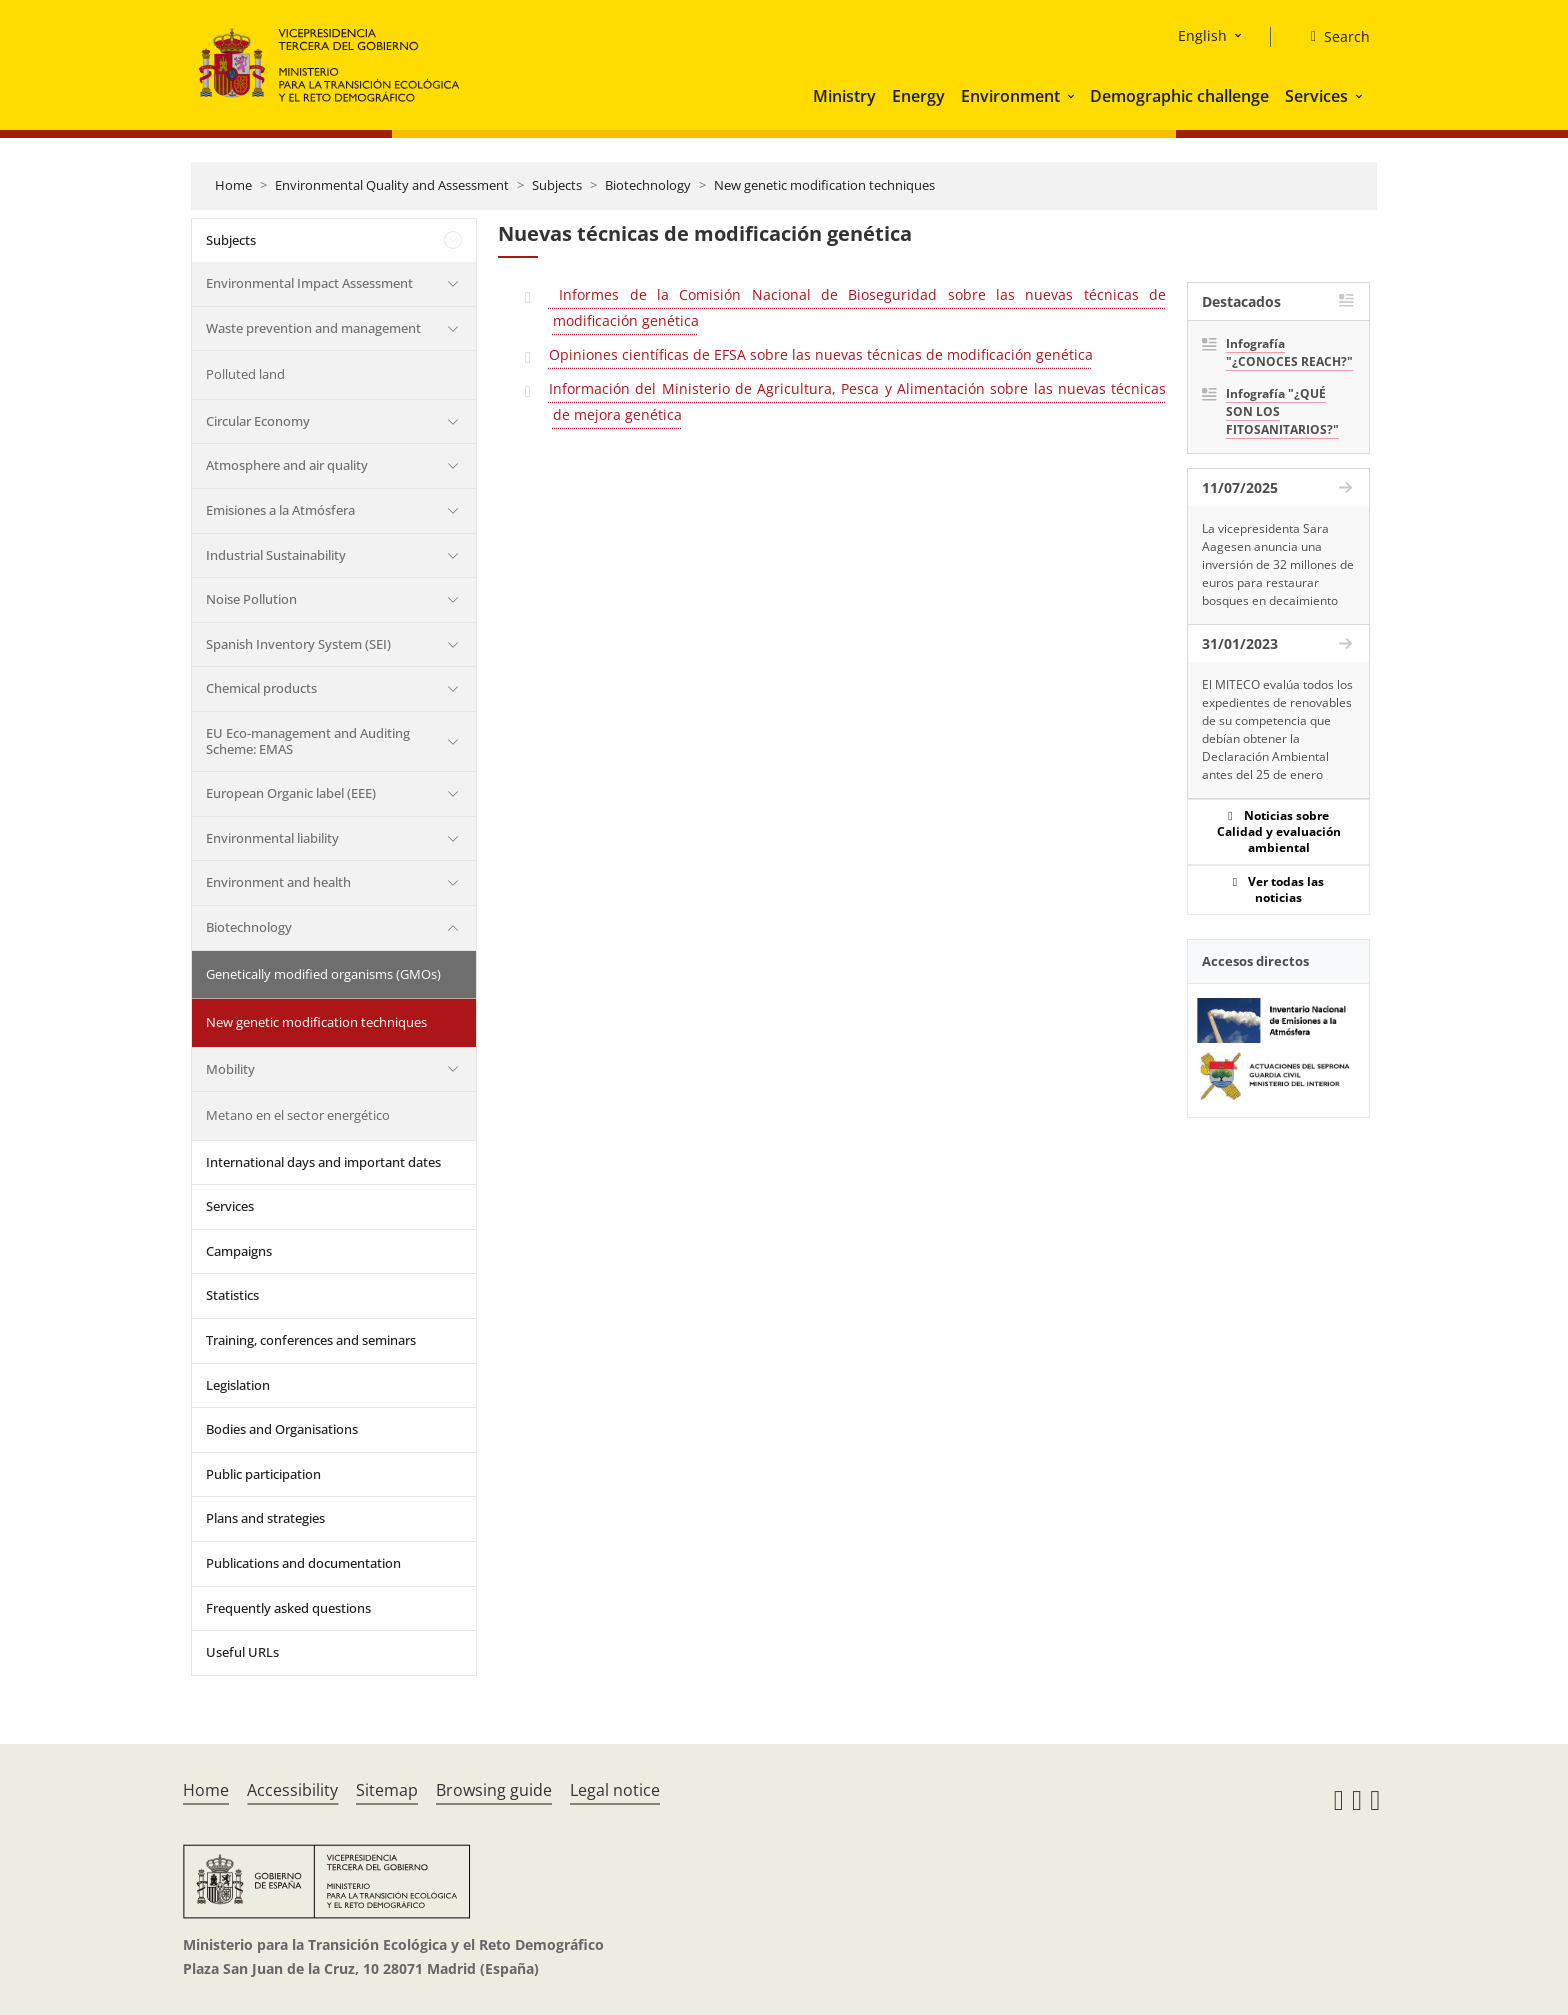 The width and height of the screenshot is (1568, 2015). What do you see at coordinates (311, 1340) in the screenshot?
I see `Training, conferences and seminars` at bounding box center [311, 1340].